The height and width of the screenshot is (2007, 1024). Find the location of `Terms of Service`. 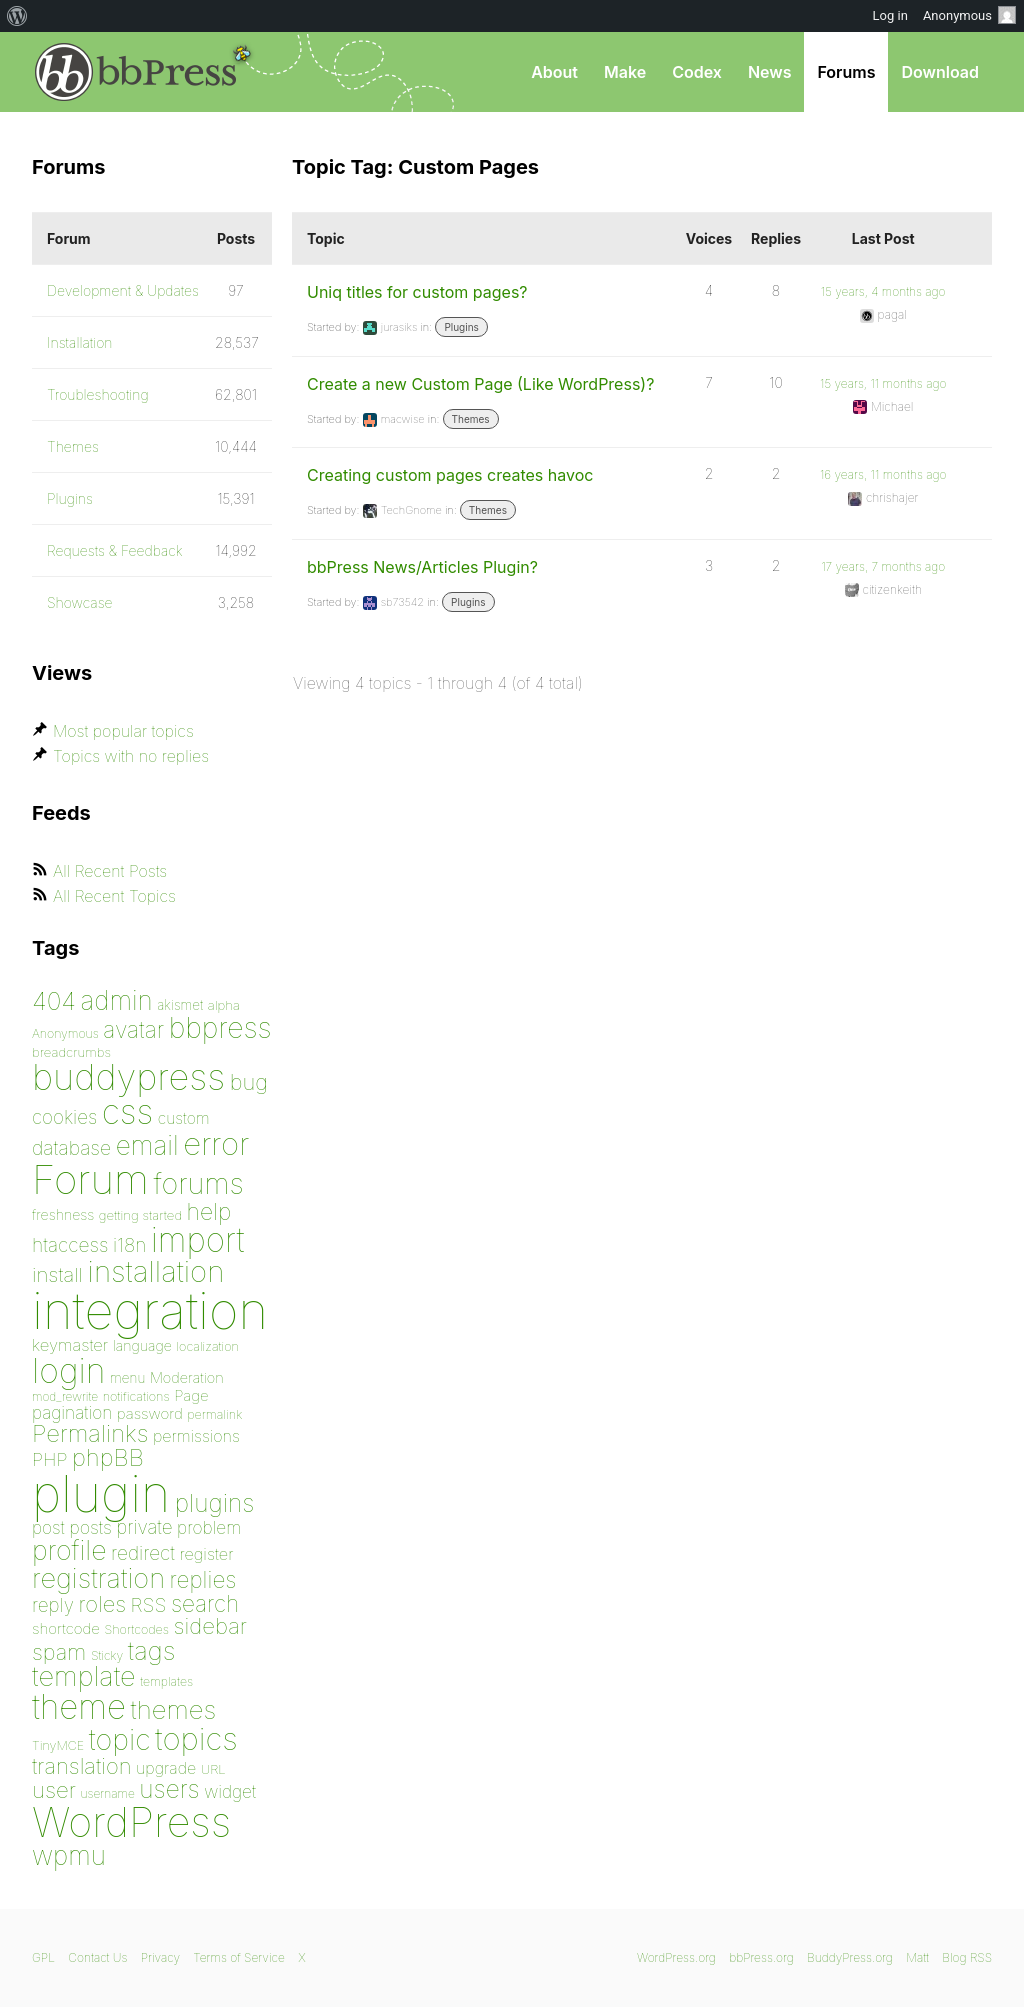

Terms of Service is located at coordinates (238, 1957).